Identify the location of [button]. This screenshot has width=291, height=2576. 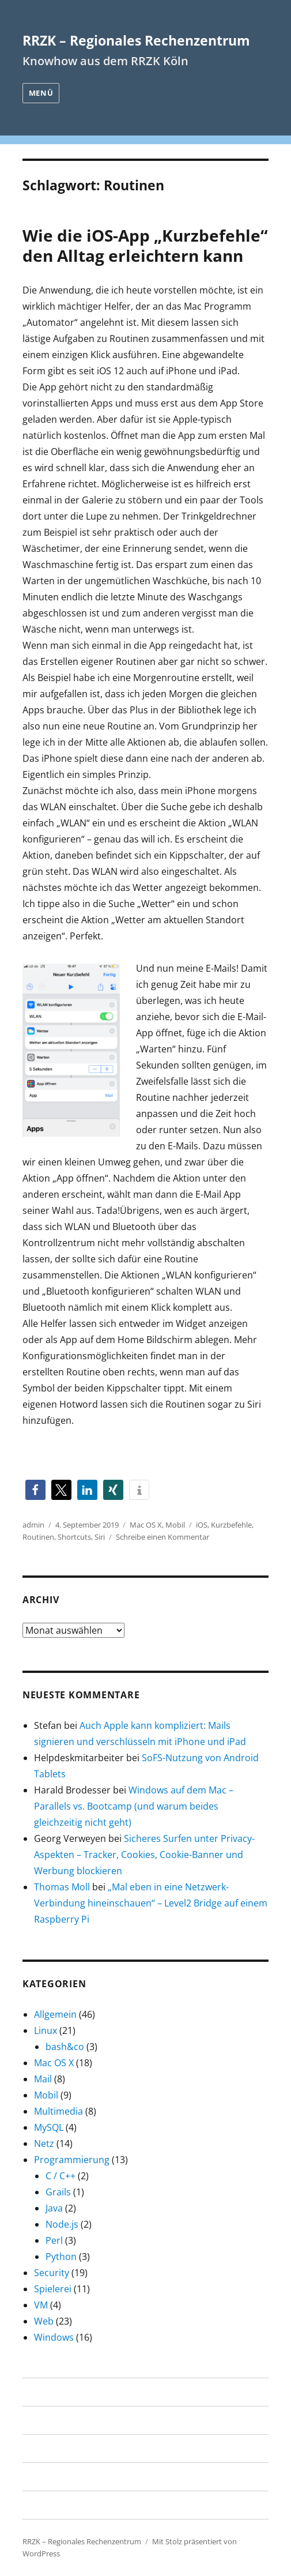
(35, 1490).